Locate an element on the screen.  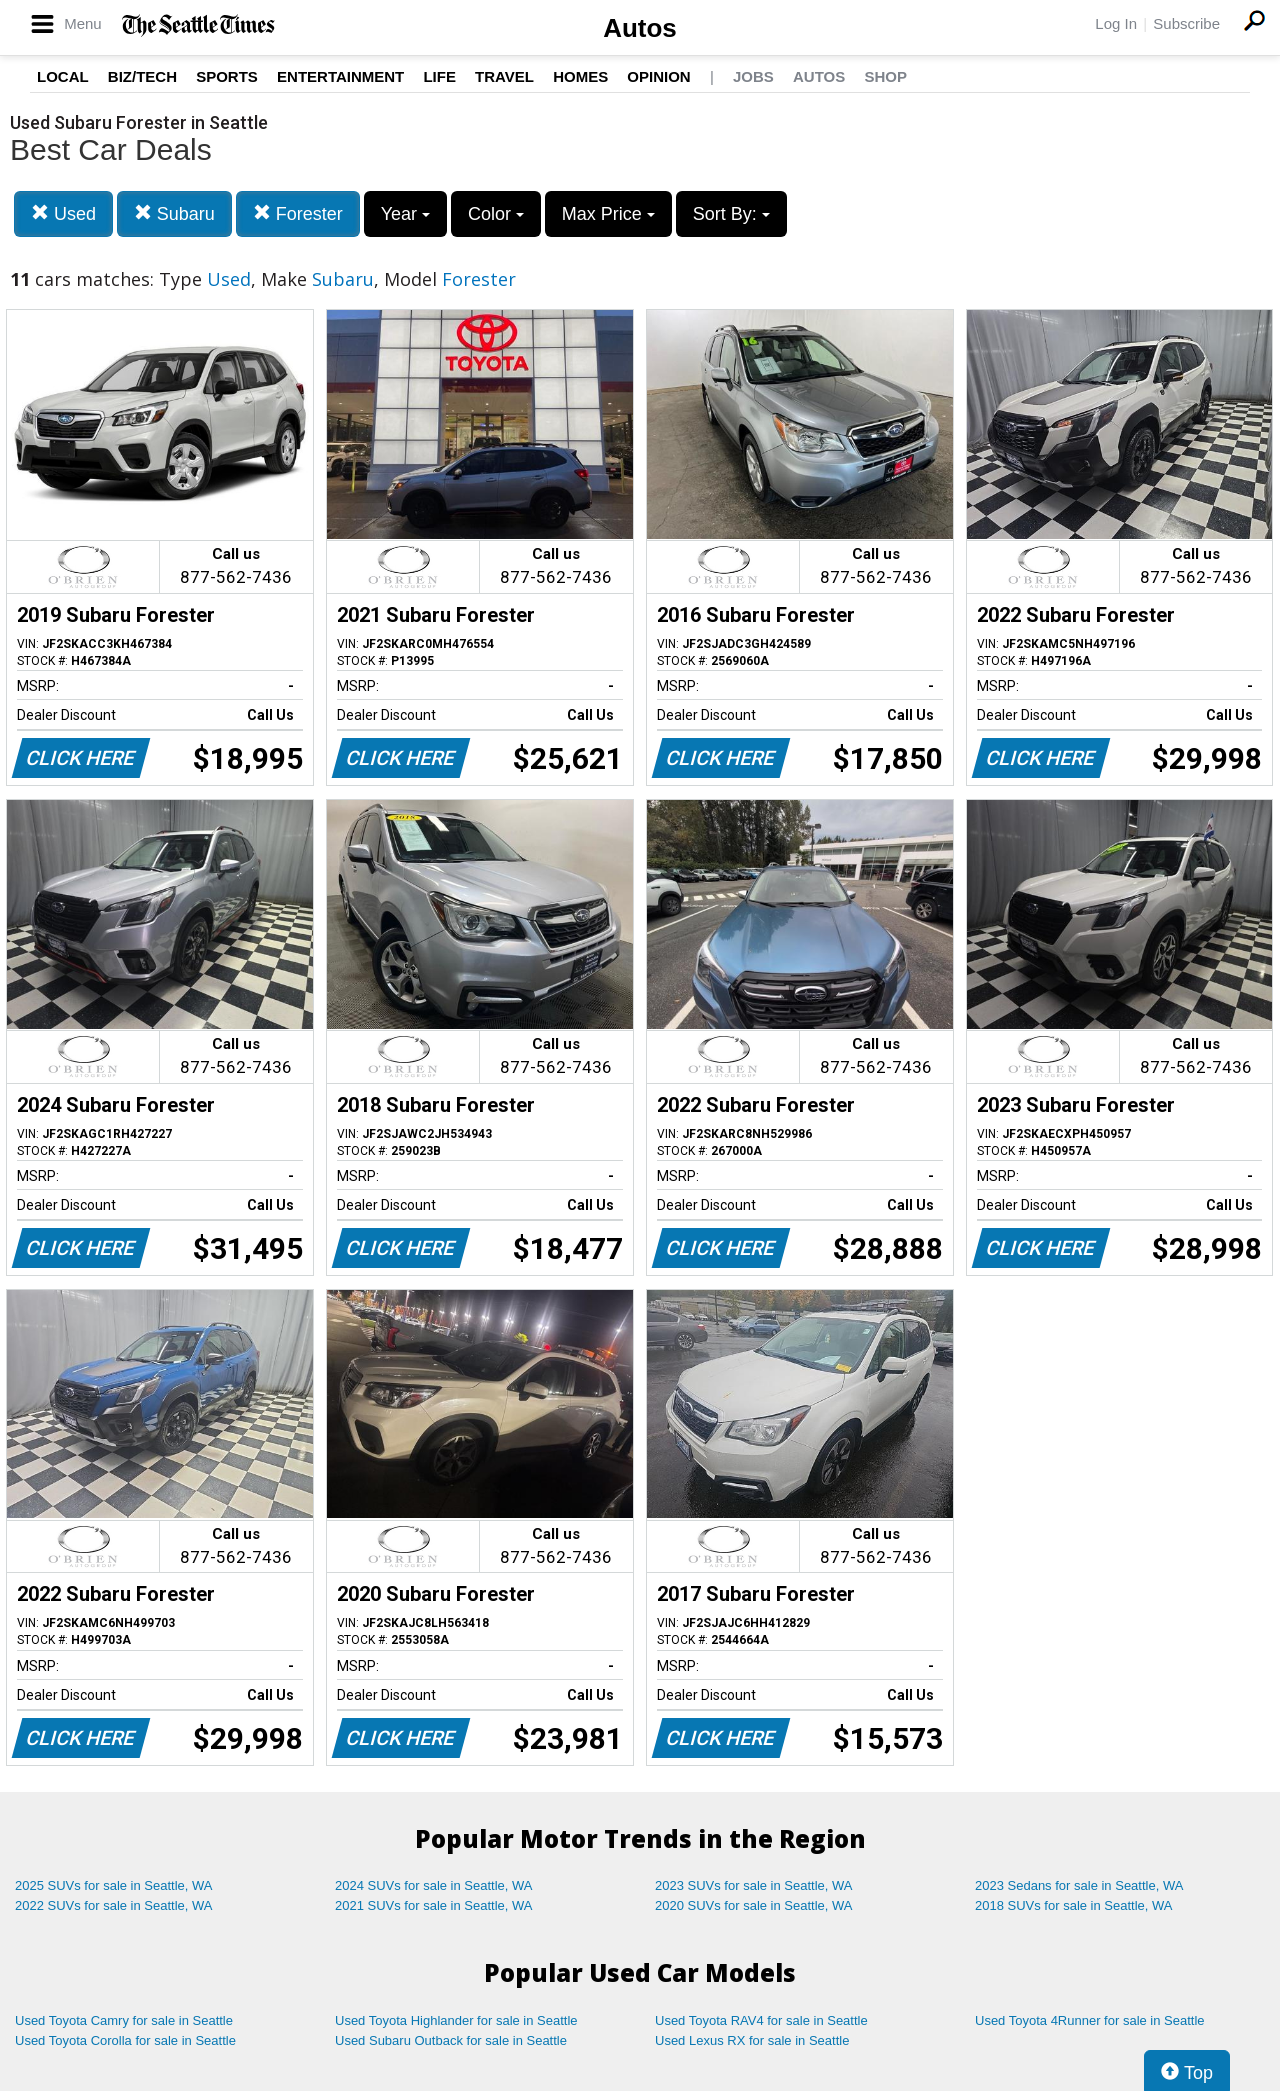
Entertainment is located at coordinates (340, 76).